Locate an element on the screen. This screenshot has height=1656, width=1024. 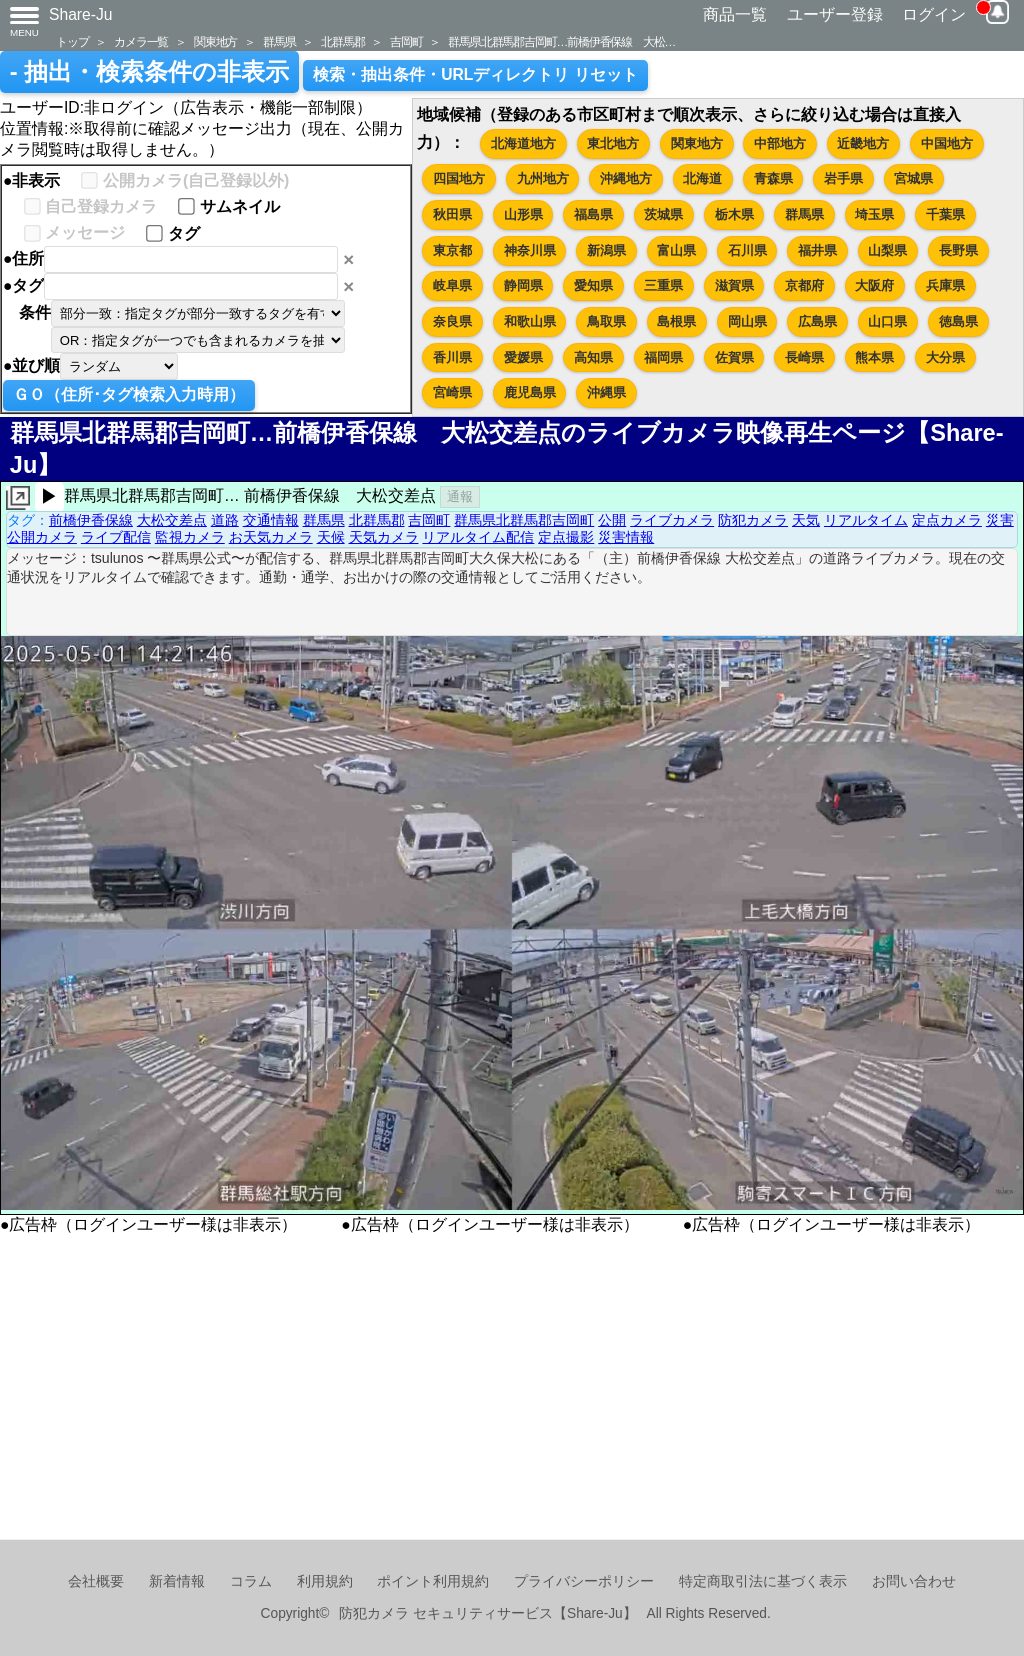
災害情報 is located at coordinates (626, 537).